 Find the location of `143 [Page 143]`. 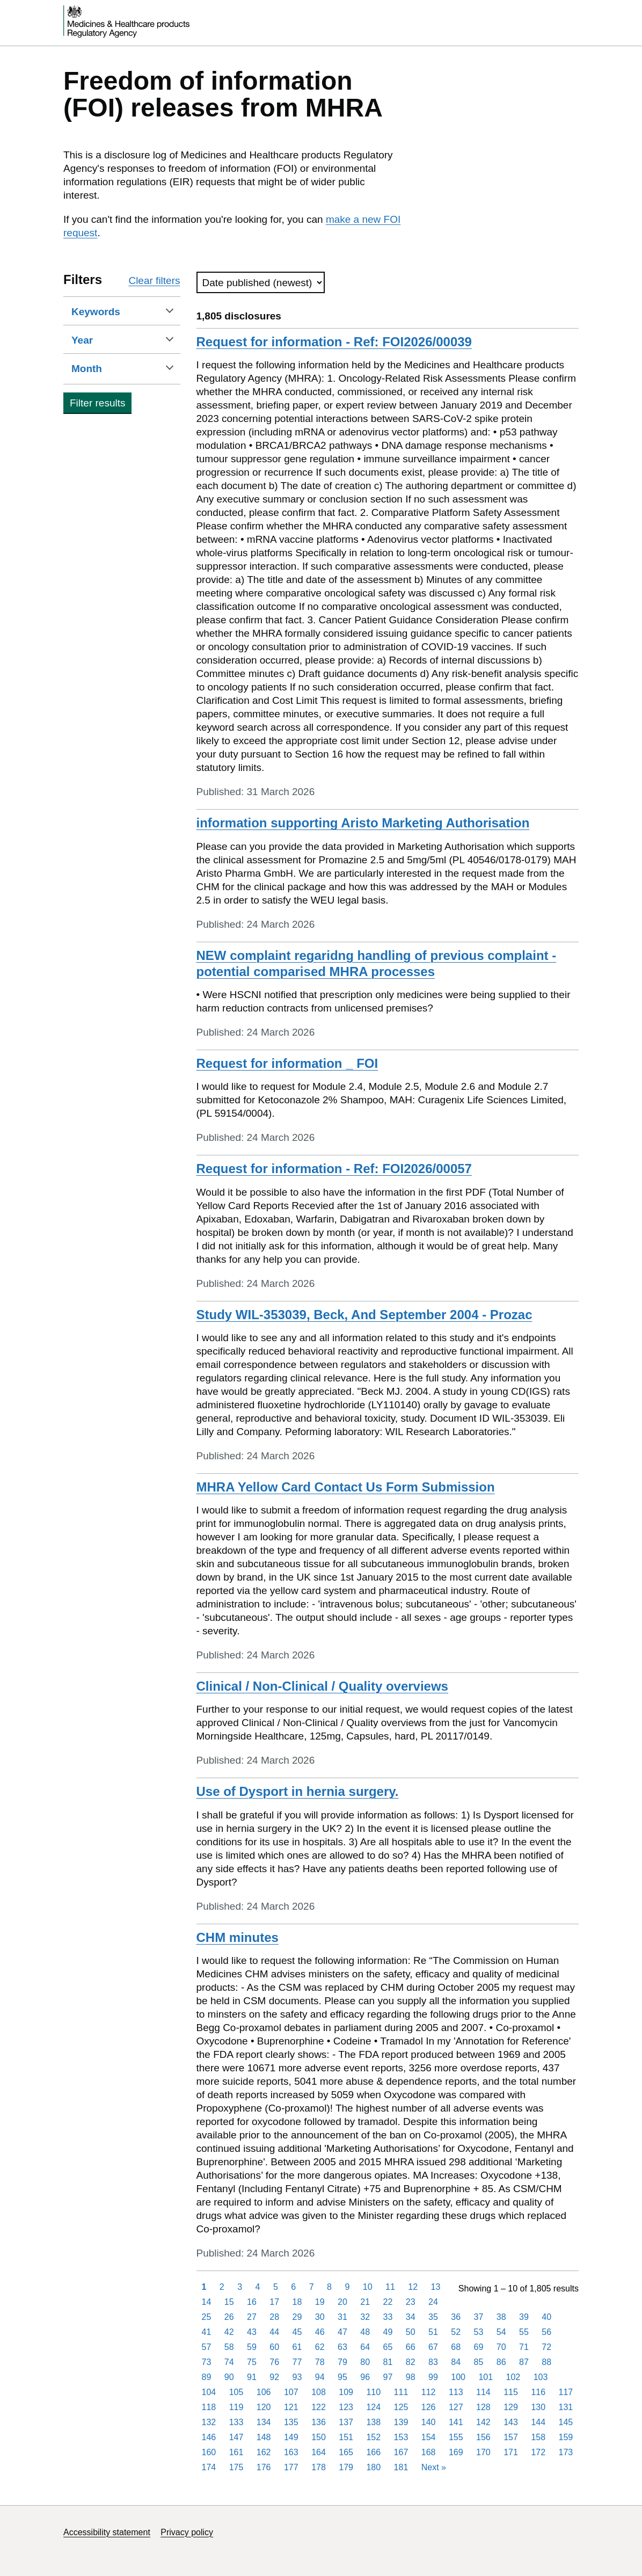

143 [Page 143] is located at coordinates (511, 2422).